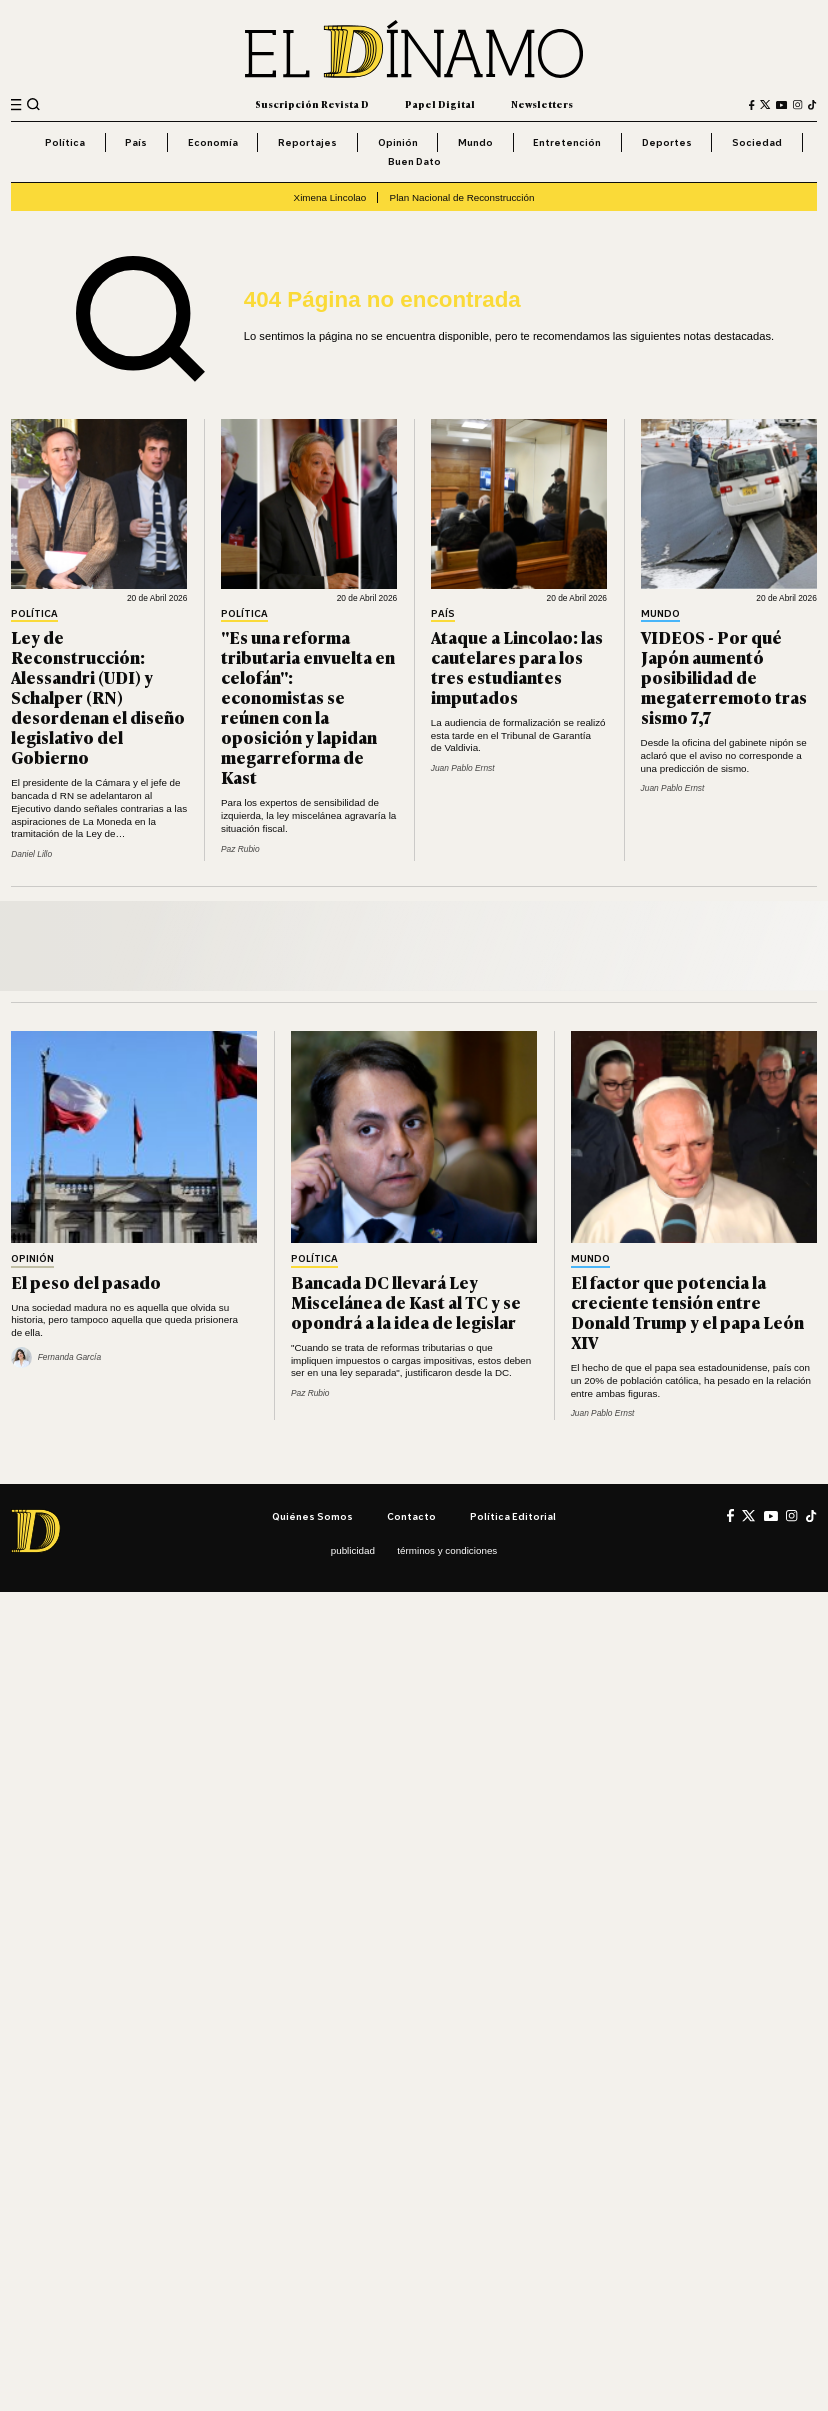 This screenshot has width=828, height=2411. I want to click on Política, so click(65, 142).